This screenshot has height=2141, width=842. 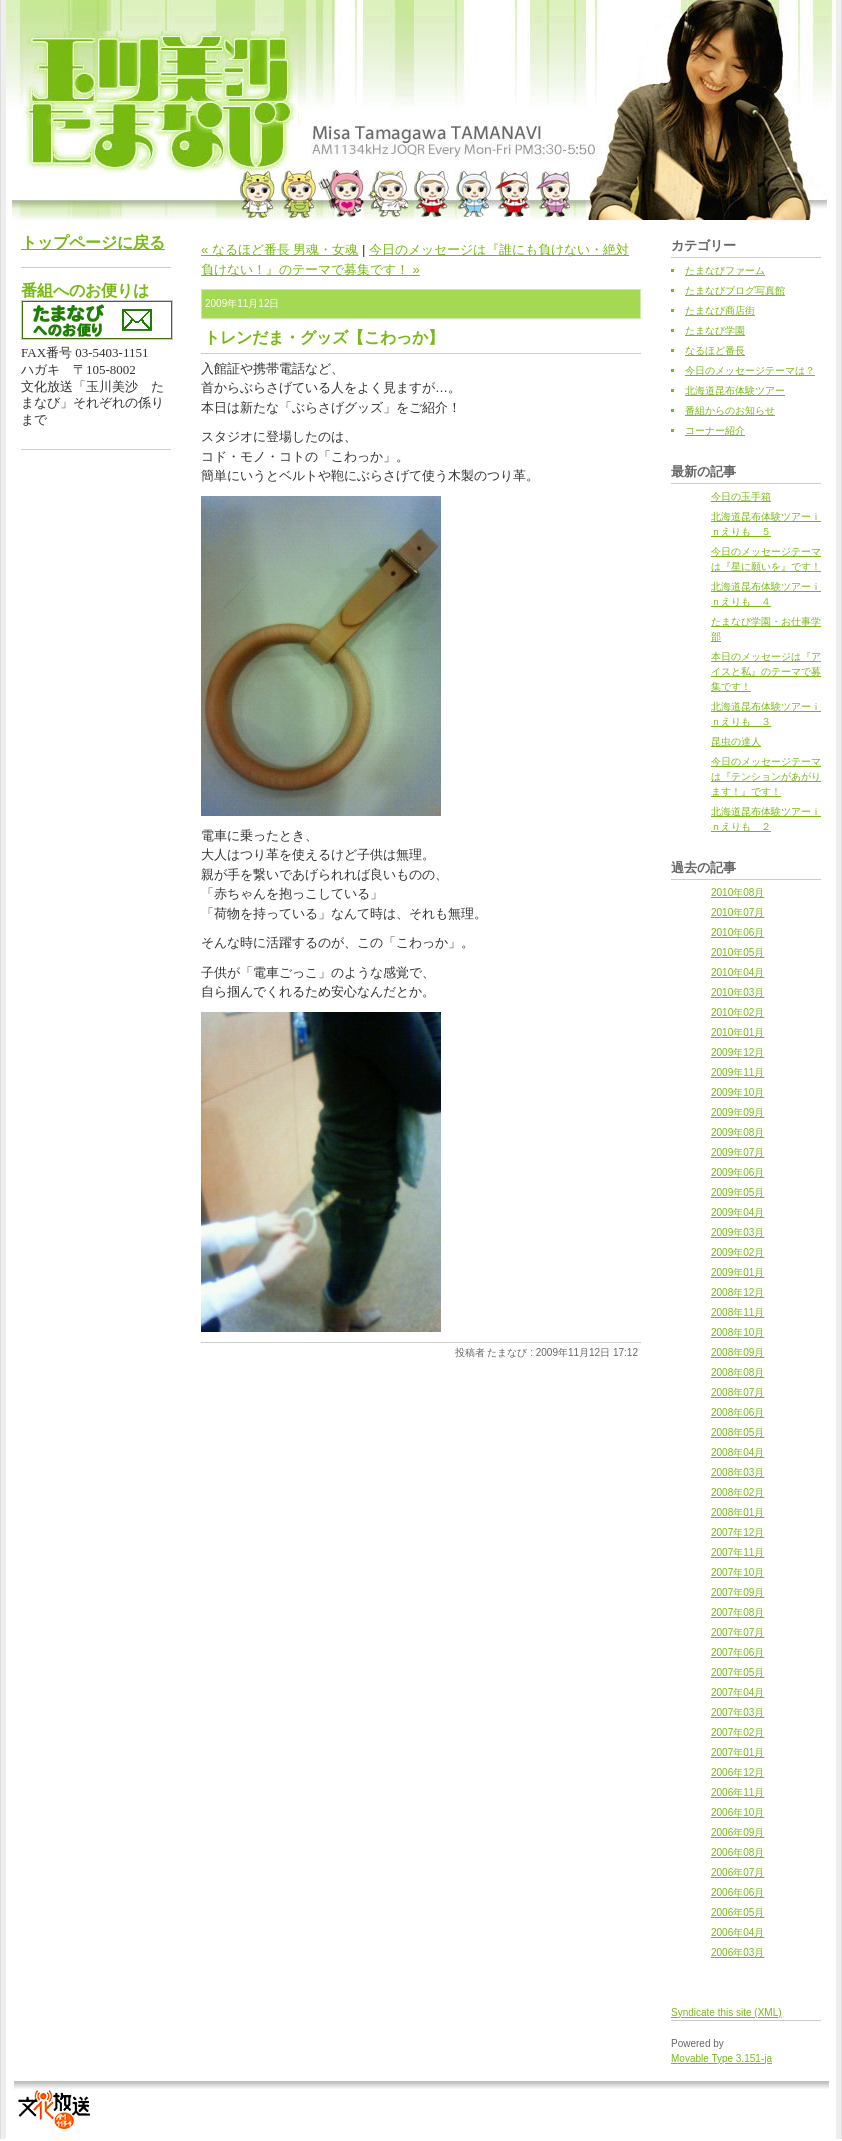 I want to click on 2009年03月, so click(x=737, y=1232).